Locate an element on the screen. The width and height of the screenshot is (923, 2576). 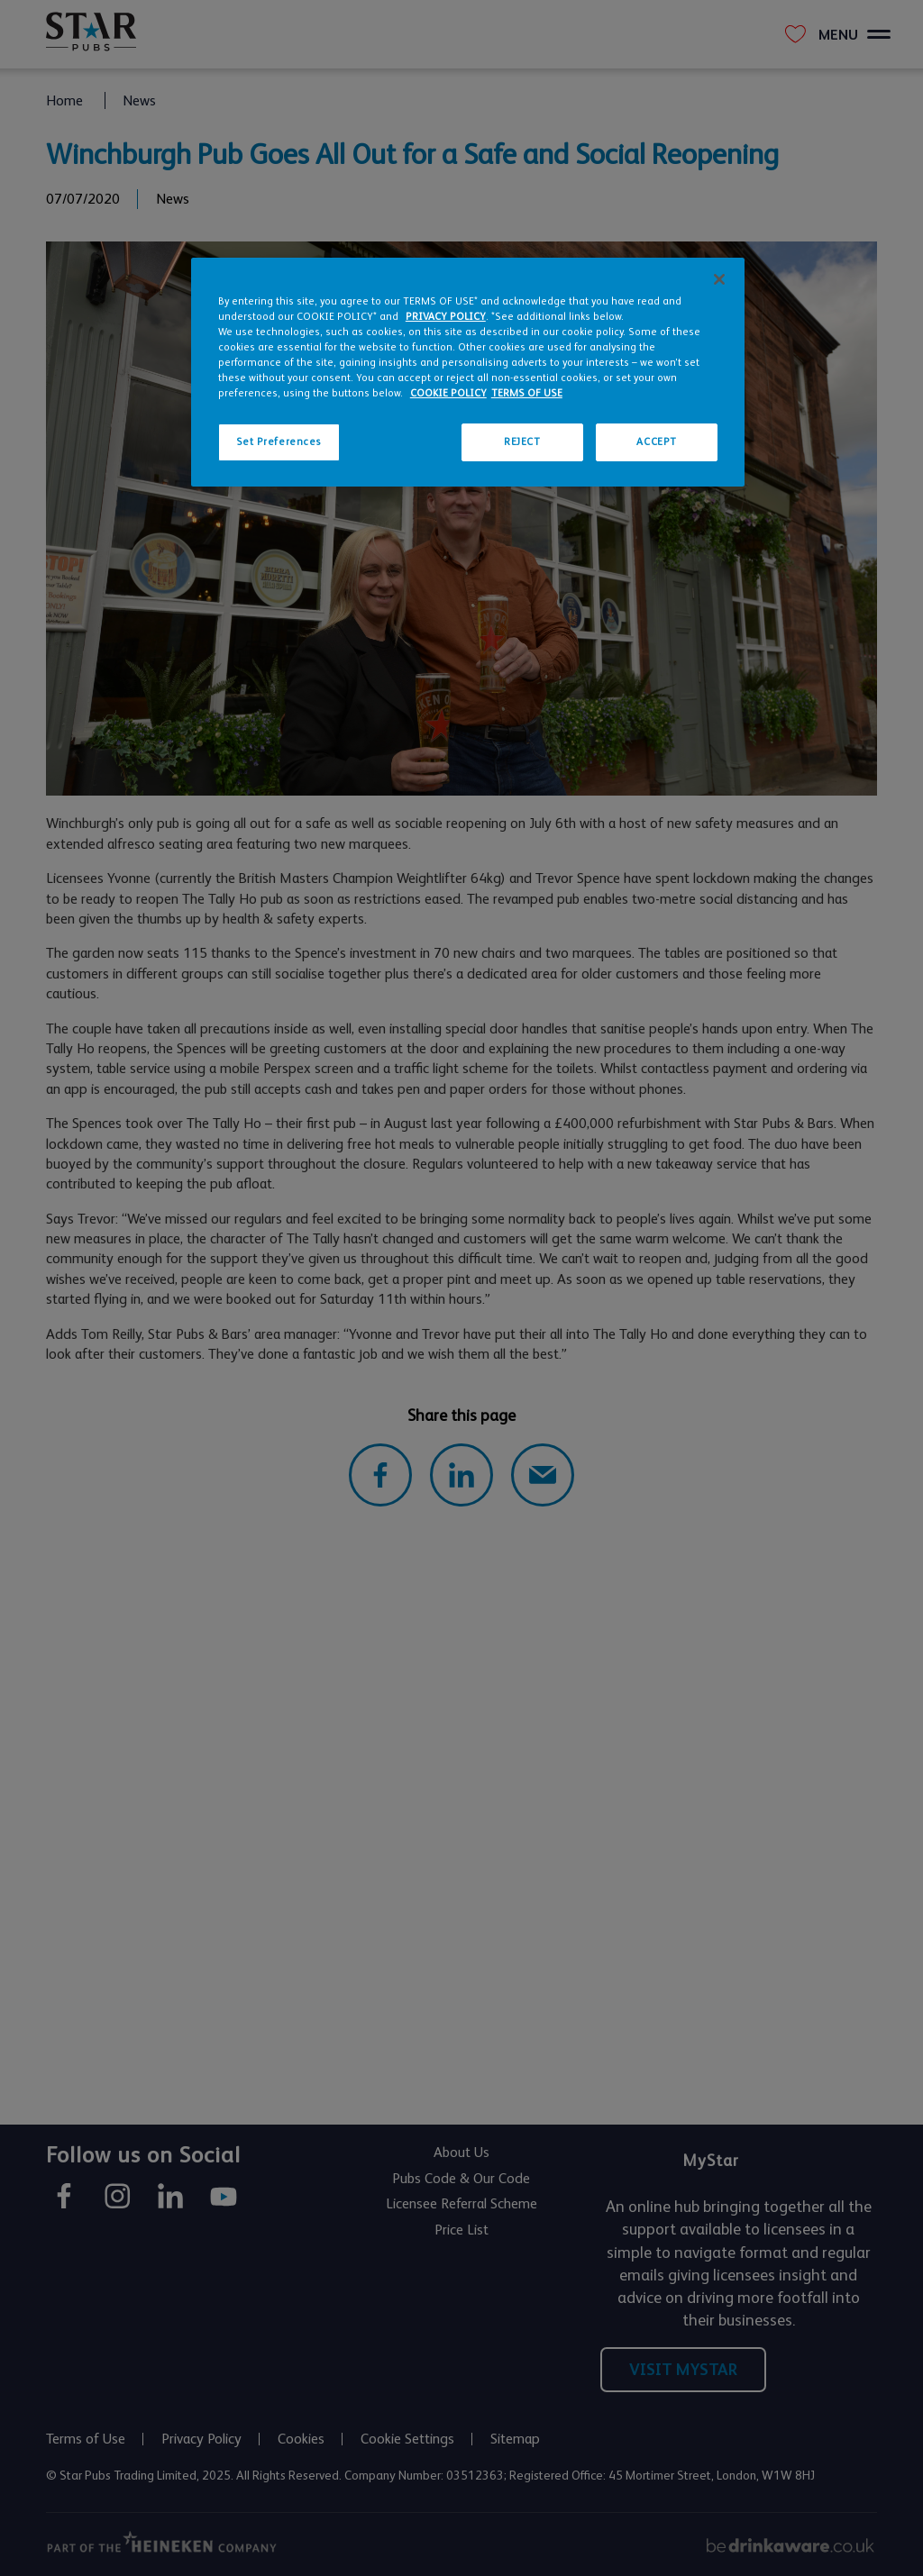
[Close] is located at coordinates (719, 279).